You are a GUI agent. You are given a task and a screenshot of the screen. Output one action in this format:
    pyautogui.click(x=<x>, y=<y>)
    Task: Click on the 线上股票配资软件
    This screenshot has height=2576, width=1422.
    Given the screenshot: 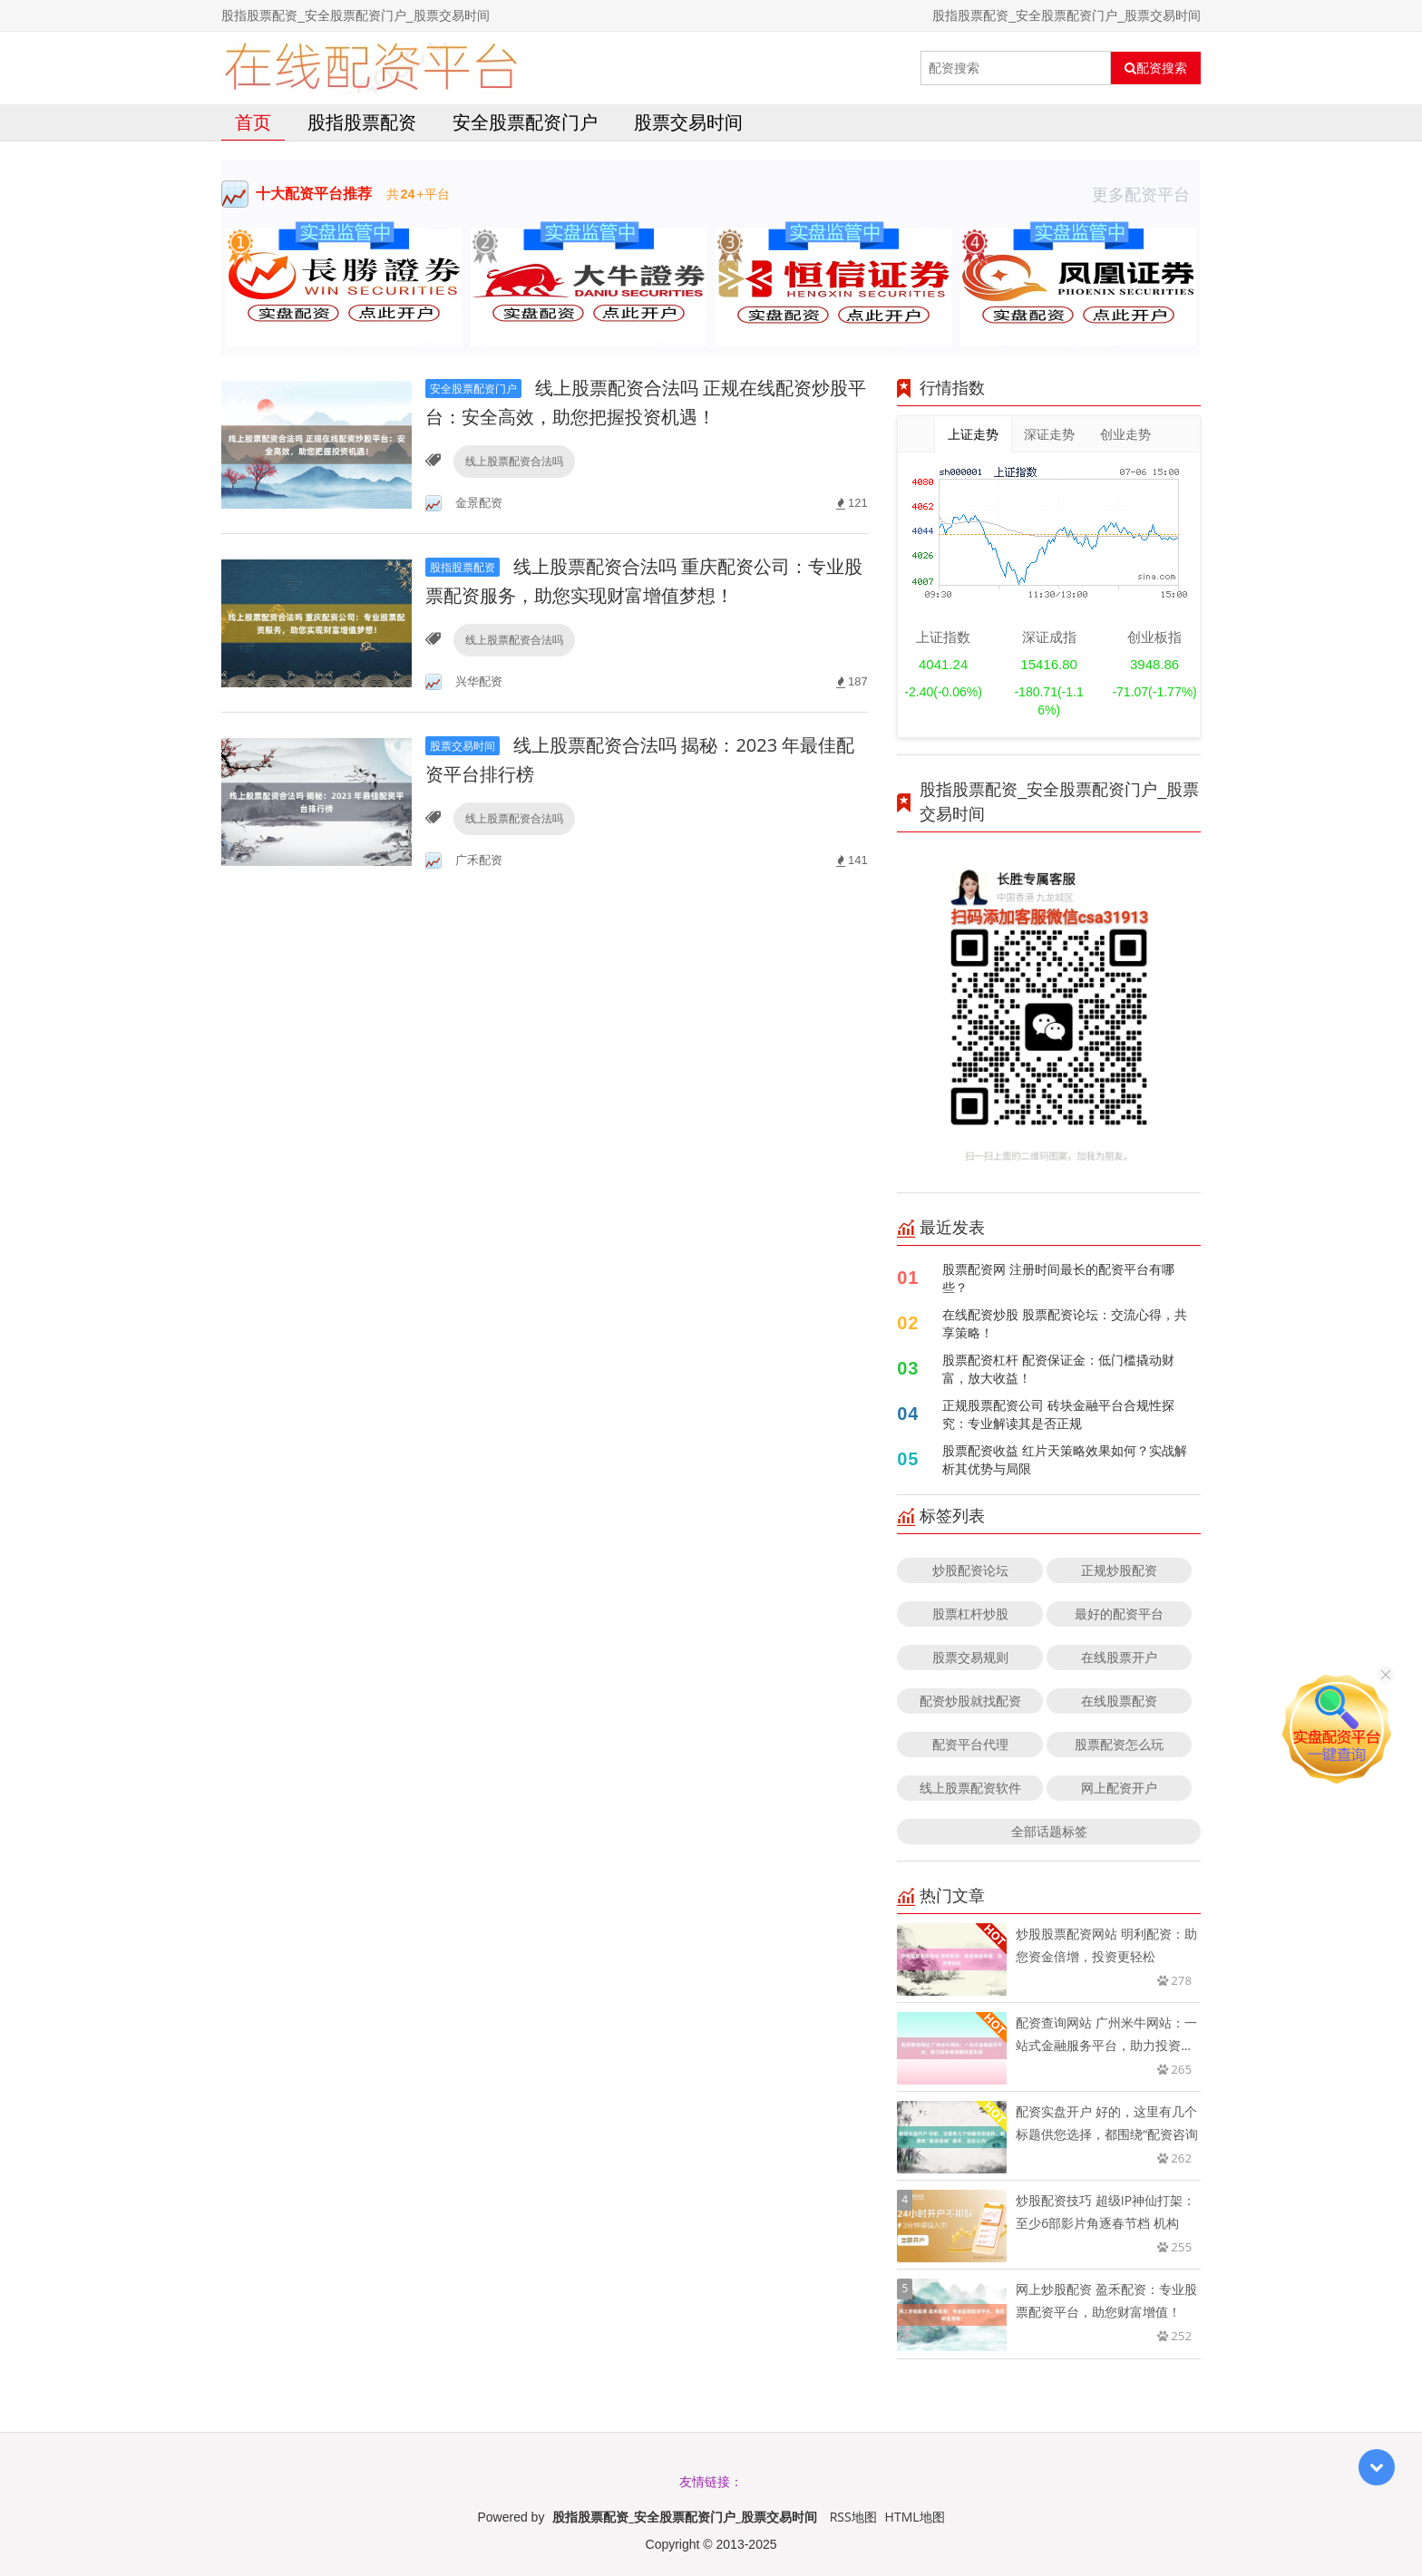 What is the action you would take?
    pyautogui.click(x=970, y=1787)
    